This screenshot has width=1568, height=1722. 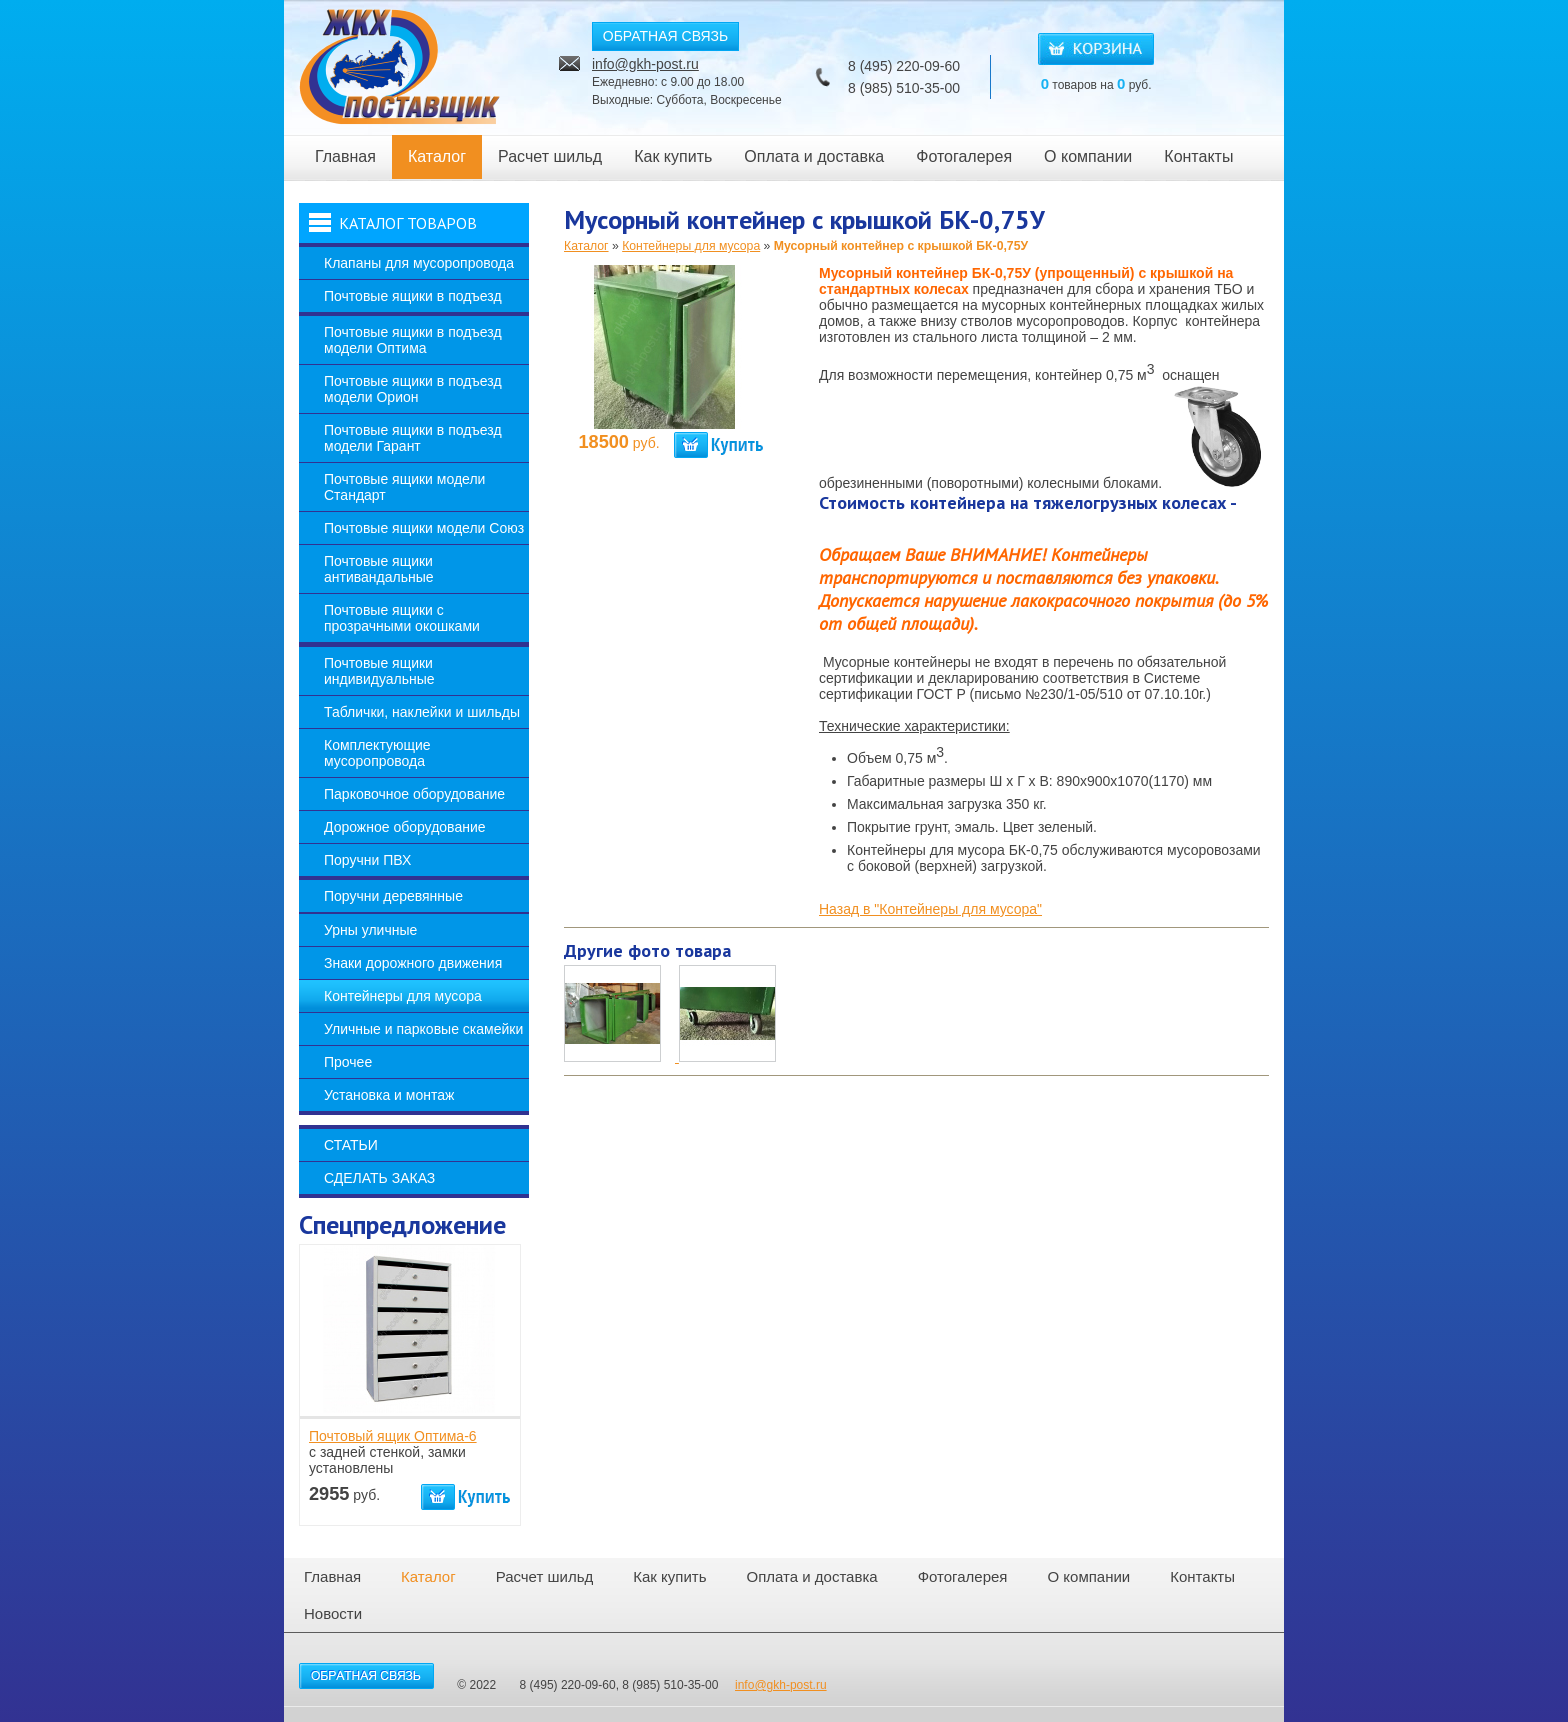 I want to click on Почтовый ящик Оптима-6, so click(x=393, y=1436).